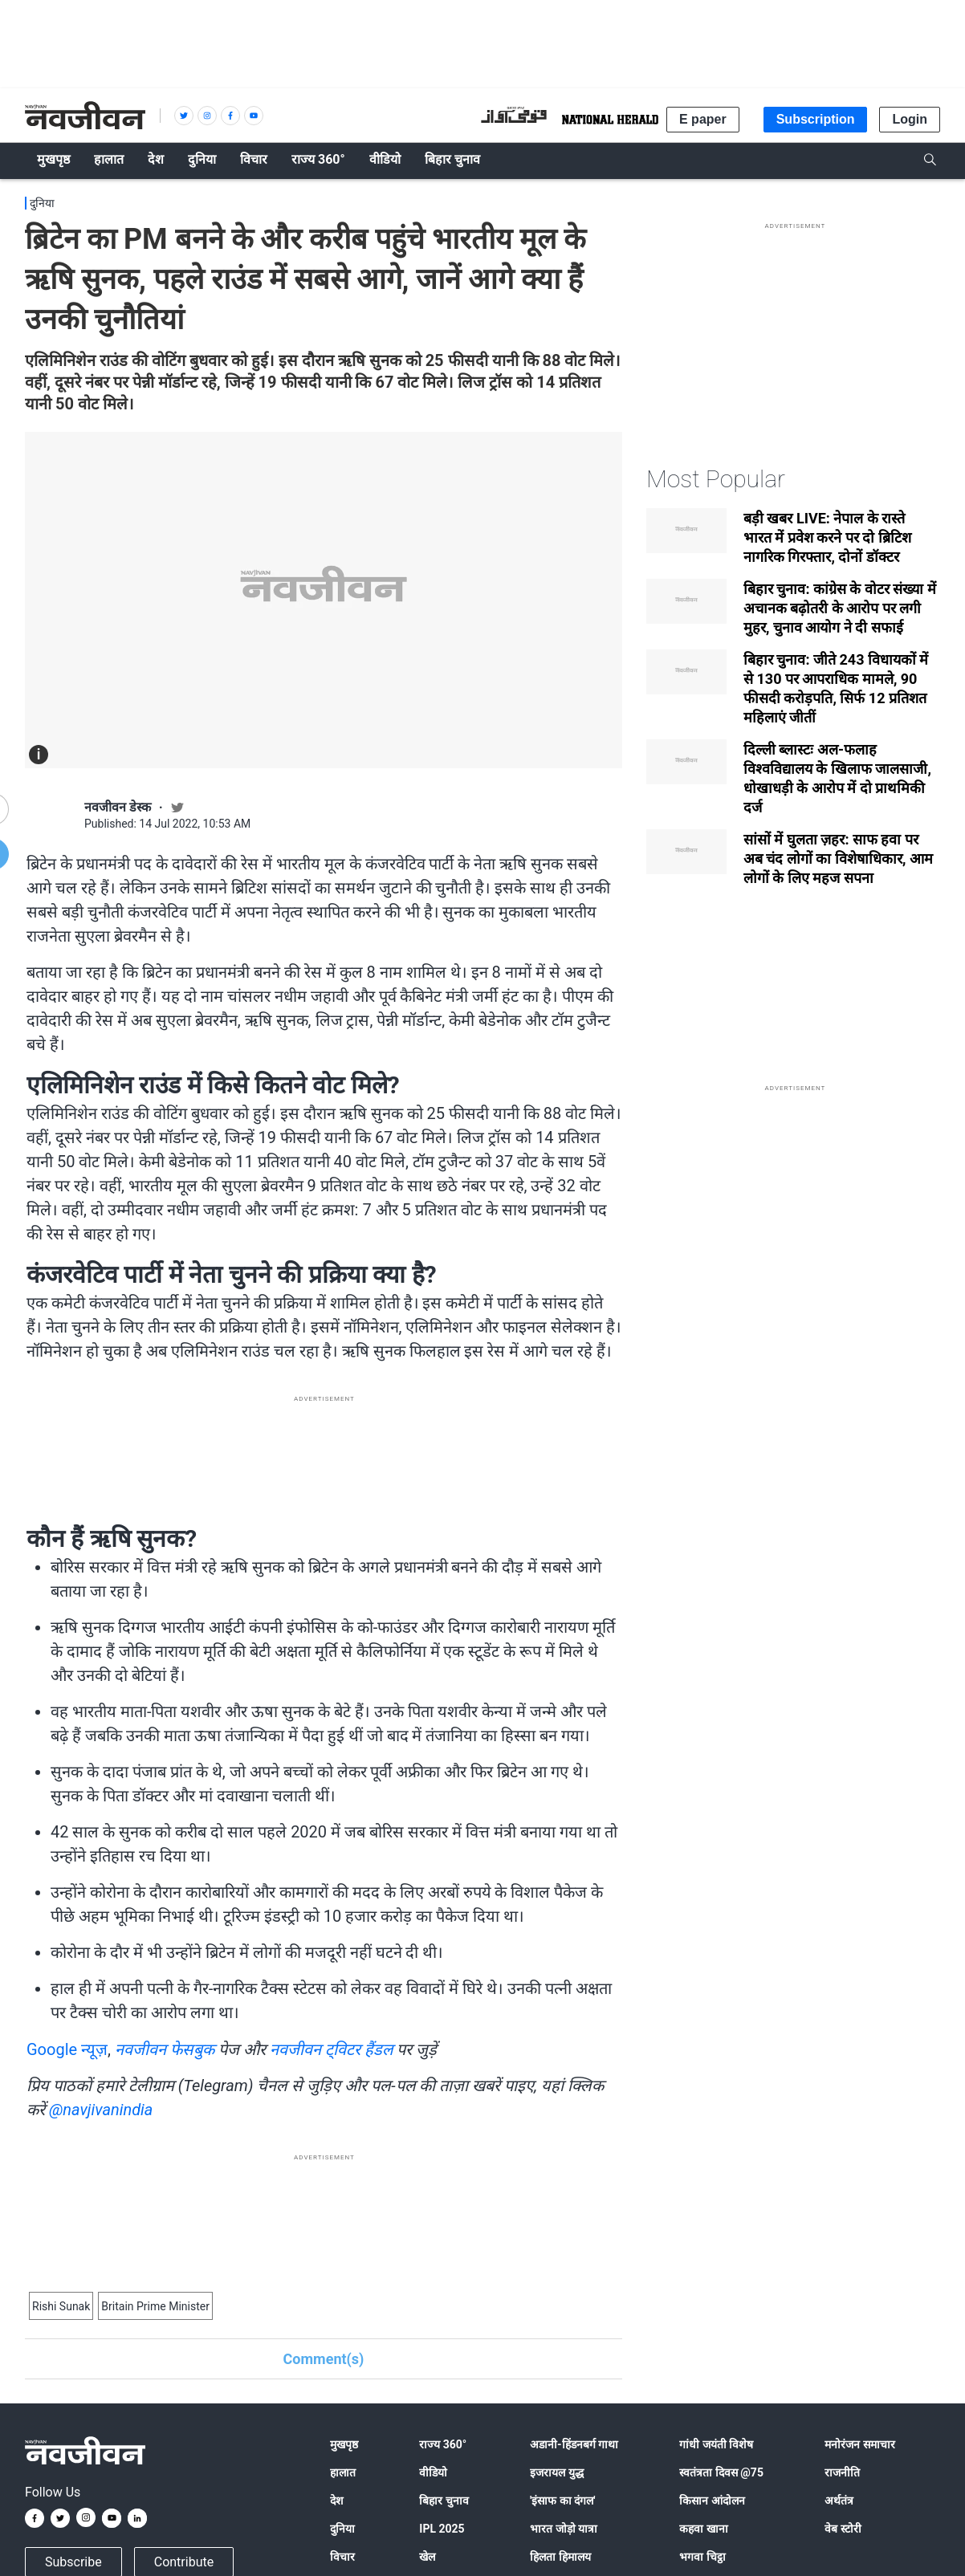 This screenshot has width=965, height=2576. What do you see at coordinates (721, 2472) in the screenshot?
I see `स्वतंत्रता दिवस @75` at bounding box center [721, 2472].